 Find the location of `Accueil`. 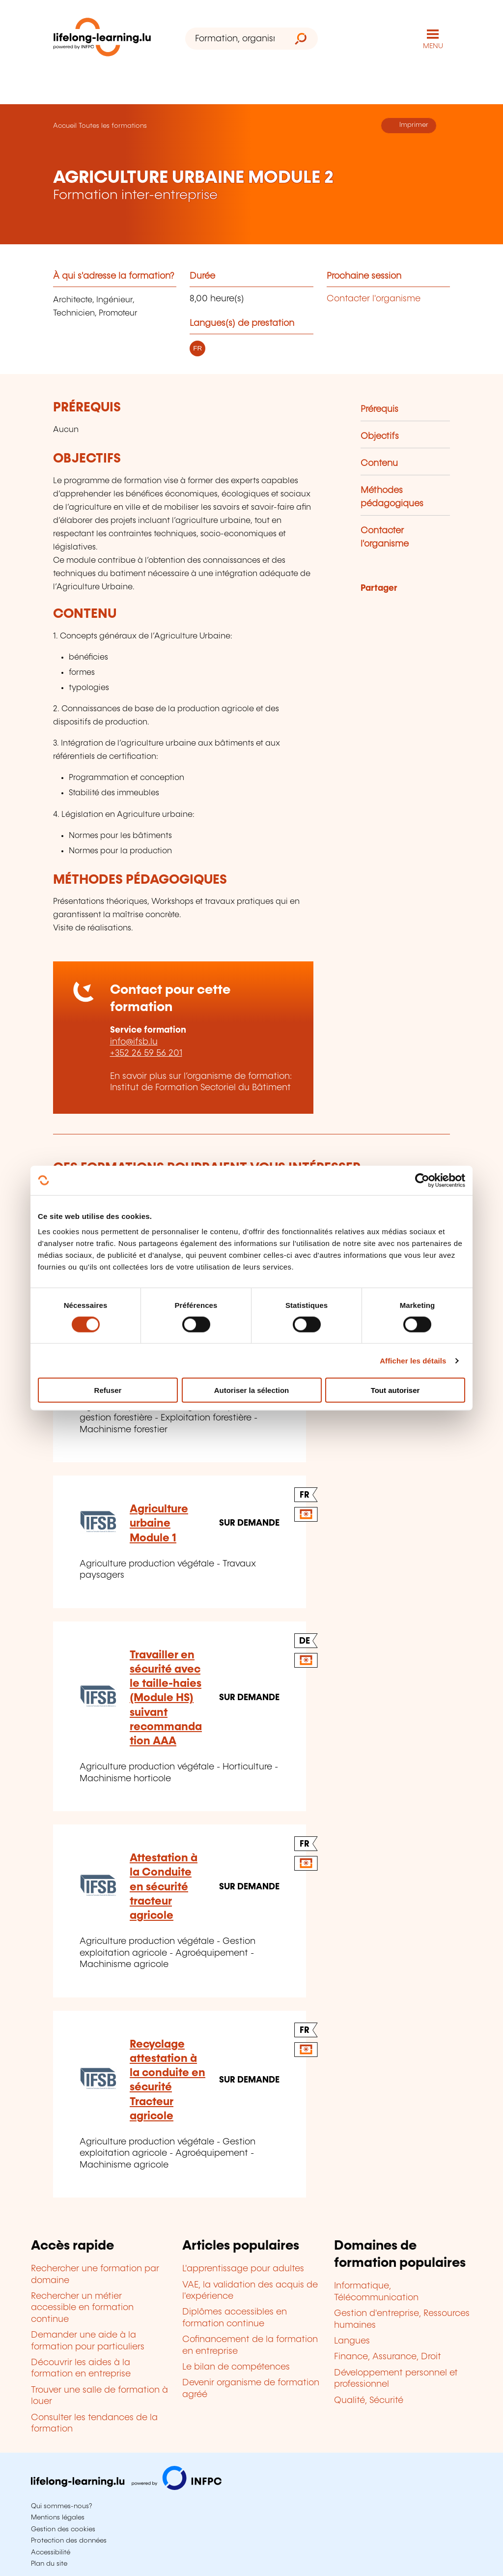

Accueil is located at coordinates (65, 125).